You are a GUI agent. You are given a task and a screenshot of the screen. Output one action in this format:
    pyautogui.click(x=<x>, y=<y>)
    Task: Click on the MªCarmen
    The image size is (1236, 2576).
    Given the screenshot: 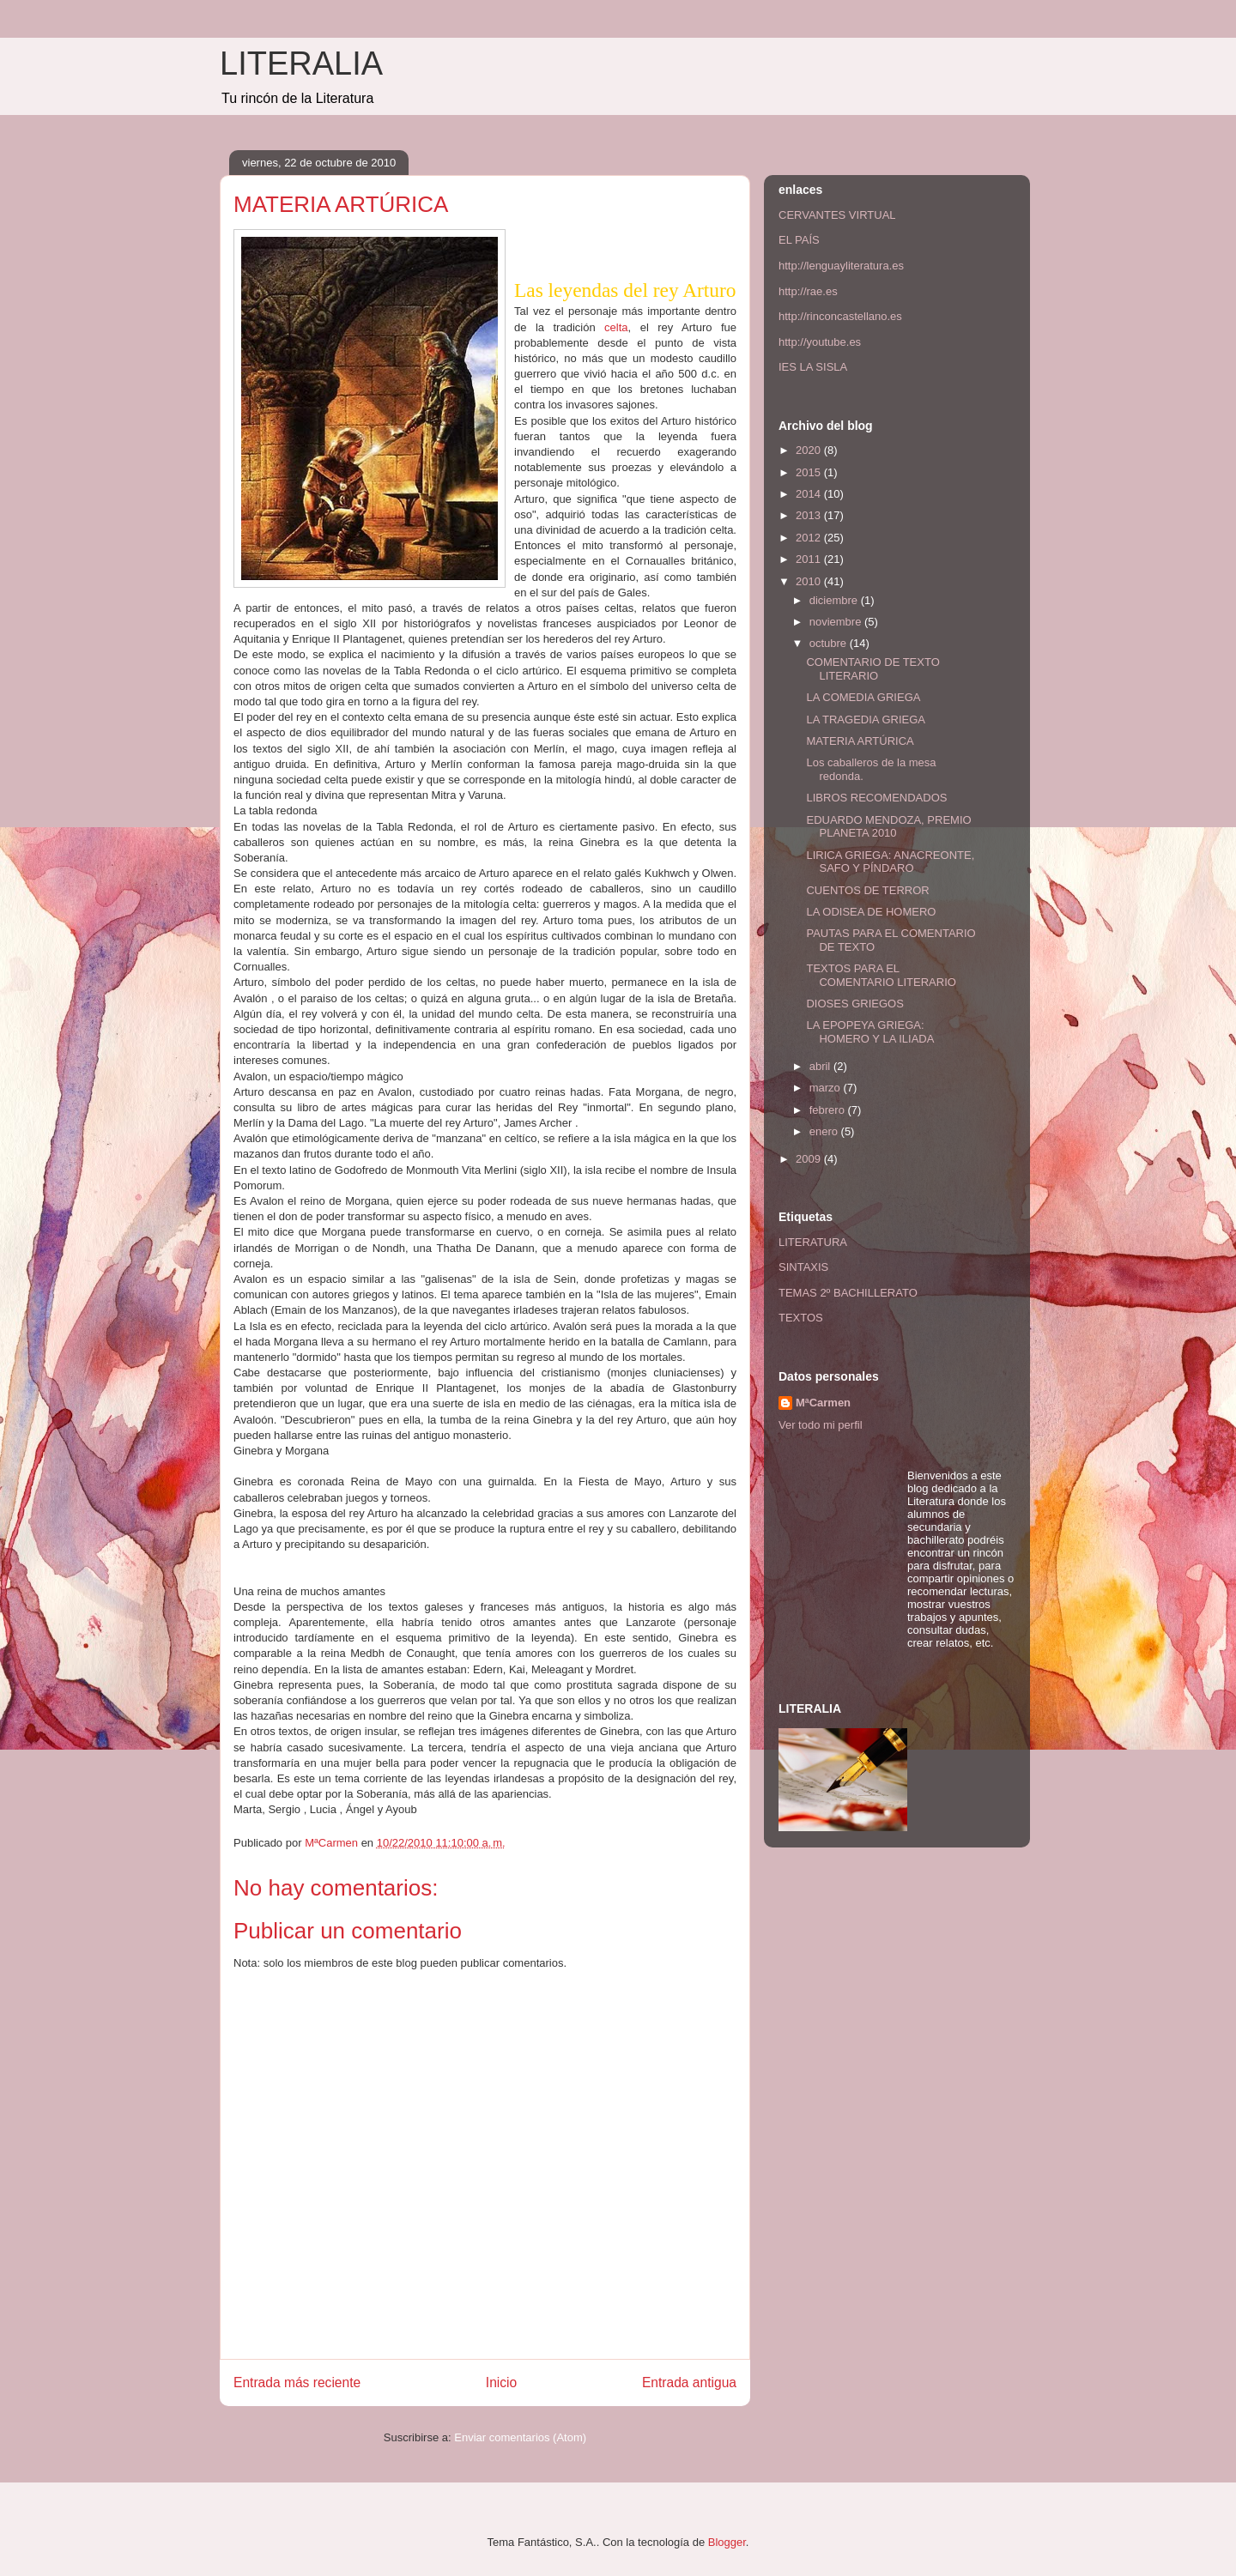 What is the action you would take?
    pyautogui.click(x=823, y=1402)
    